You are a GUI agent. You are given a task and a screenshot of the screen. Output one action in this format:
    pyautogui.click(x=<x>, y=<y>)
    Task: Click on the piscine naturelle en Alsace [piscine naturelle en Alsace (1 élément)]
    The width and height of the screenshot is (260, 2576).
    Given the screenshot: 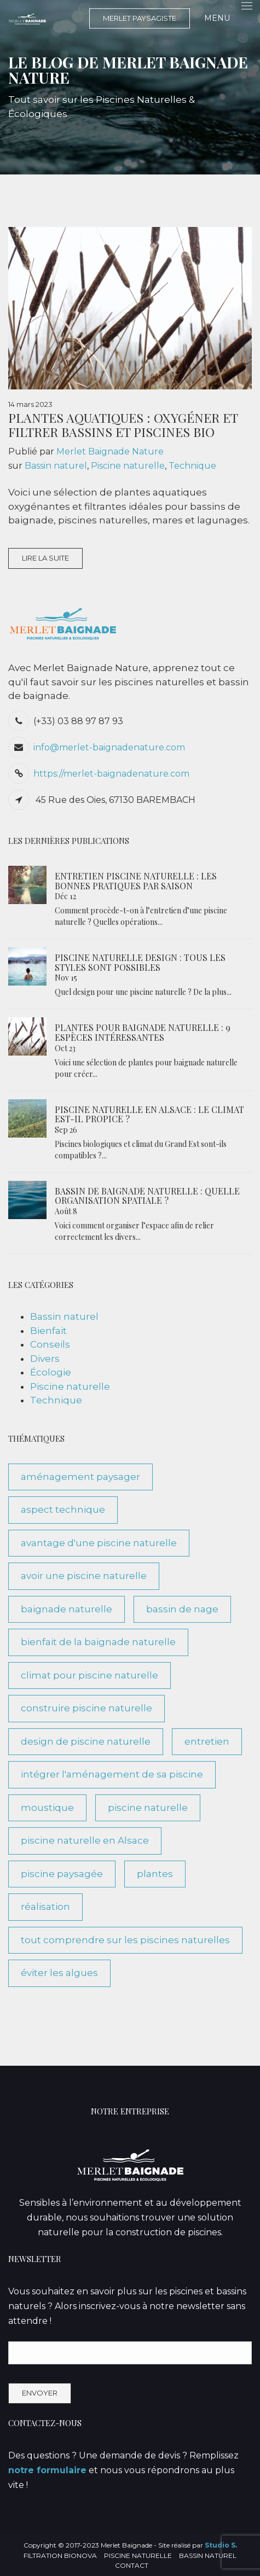 What is the action you would take?
    pyautogui.click(x=85, y=1840)
    